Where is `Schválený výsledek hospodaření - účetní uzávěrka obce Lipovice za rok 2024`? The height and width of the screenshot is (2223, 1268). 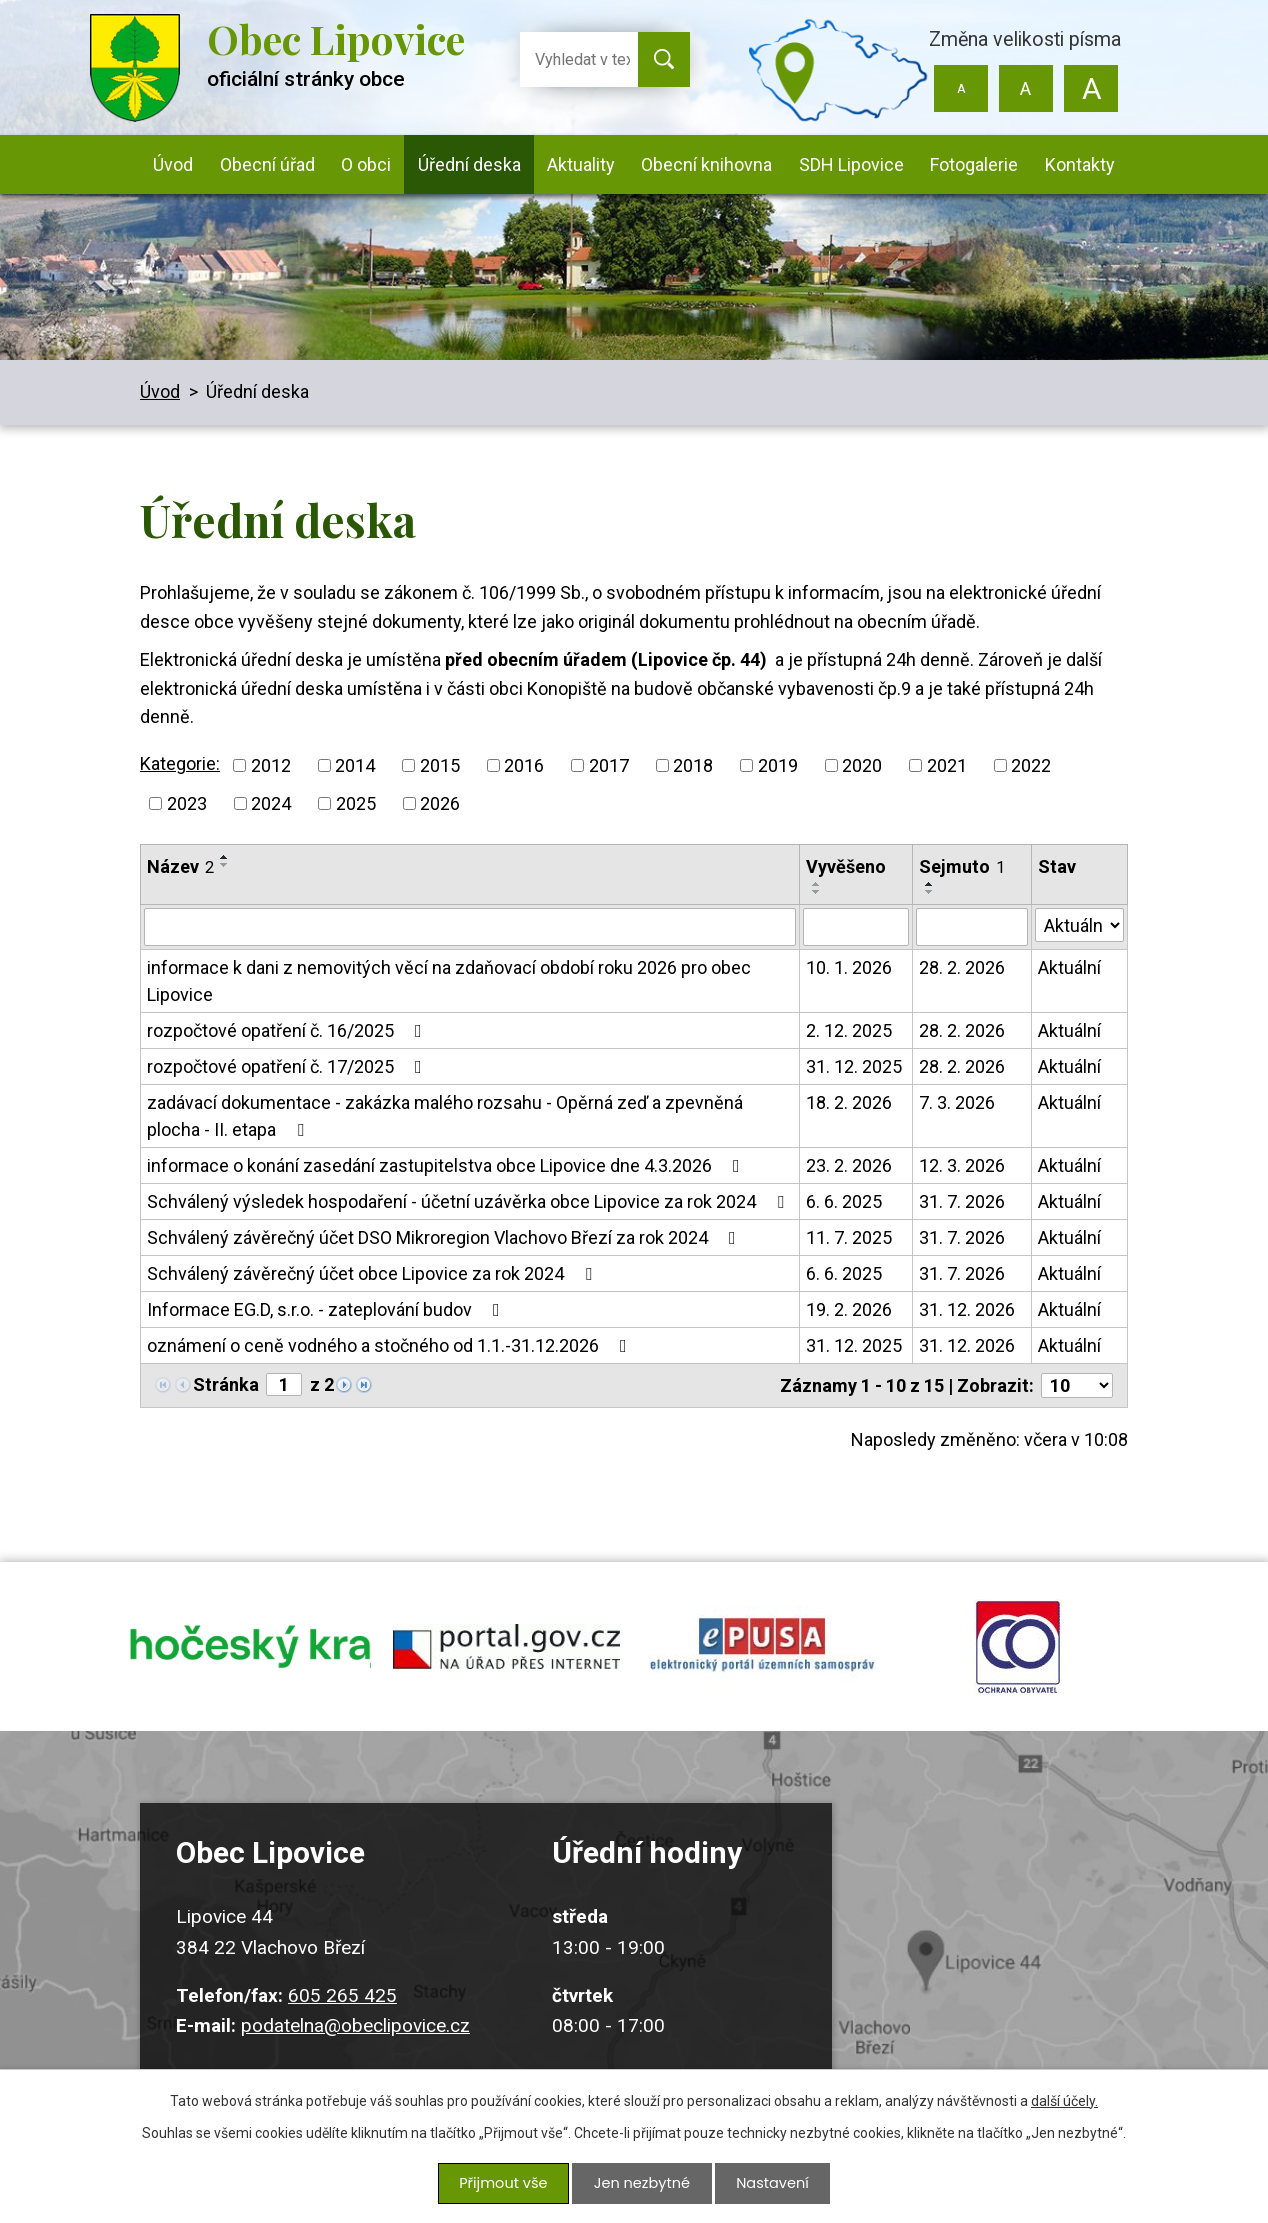
Schválený výsledek hospodaření - účetní uzávěrka obce Lipovice za rok 2024 is located at coordinates (469, 1201).